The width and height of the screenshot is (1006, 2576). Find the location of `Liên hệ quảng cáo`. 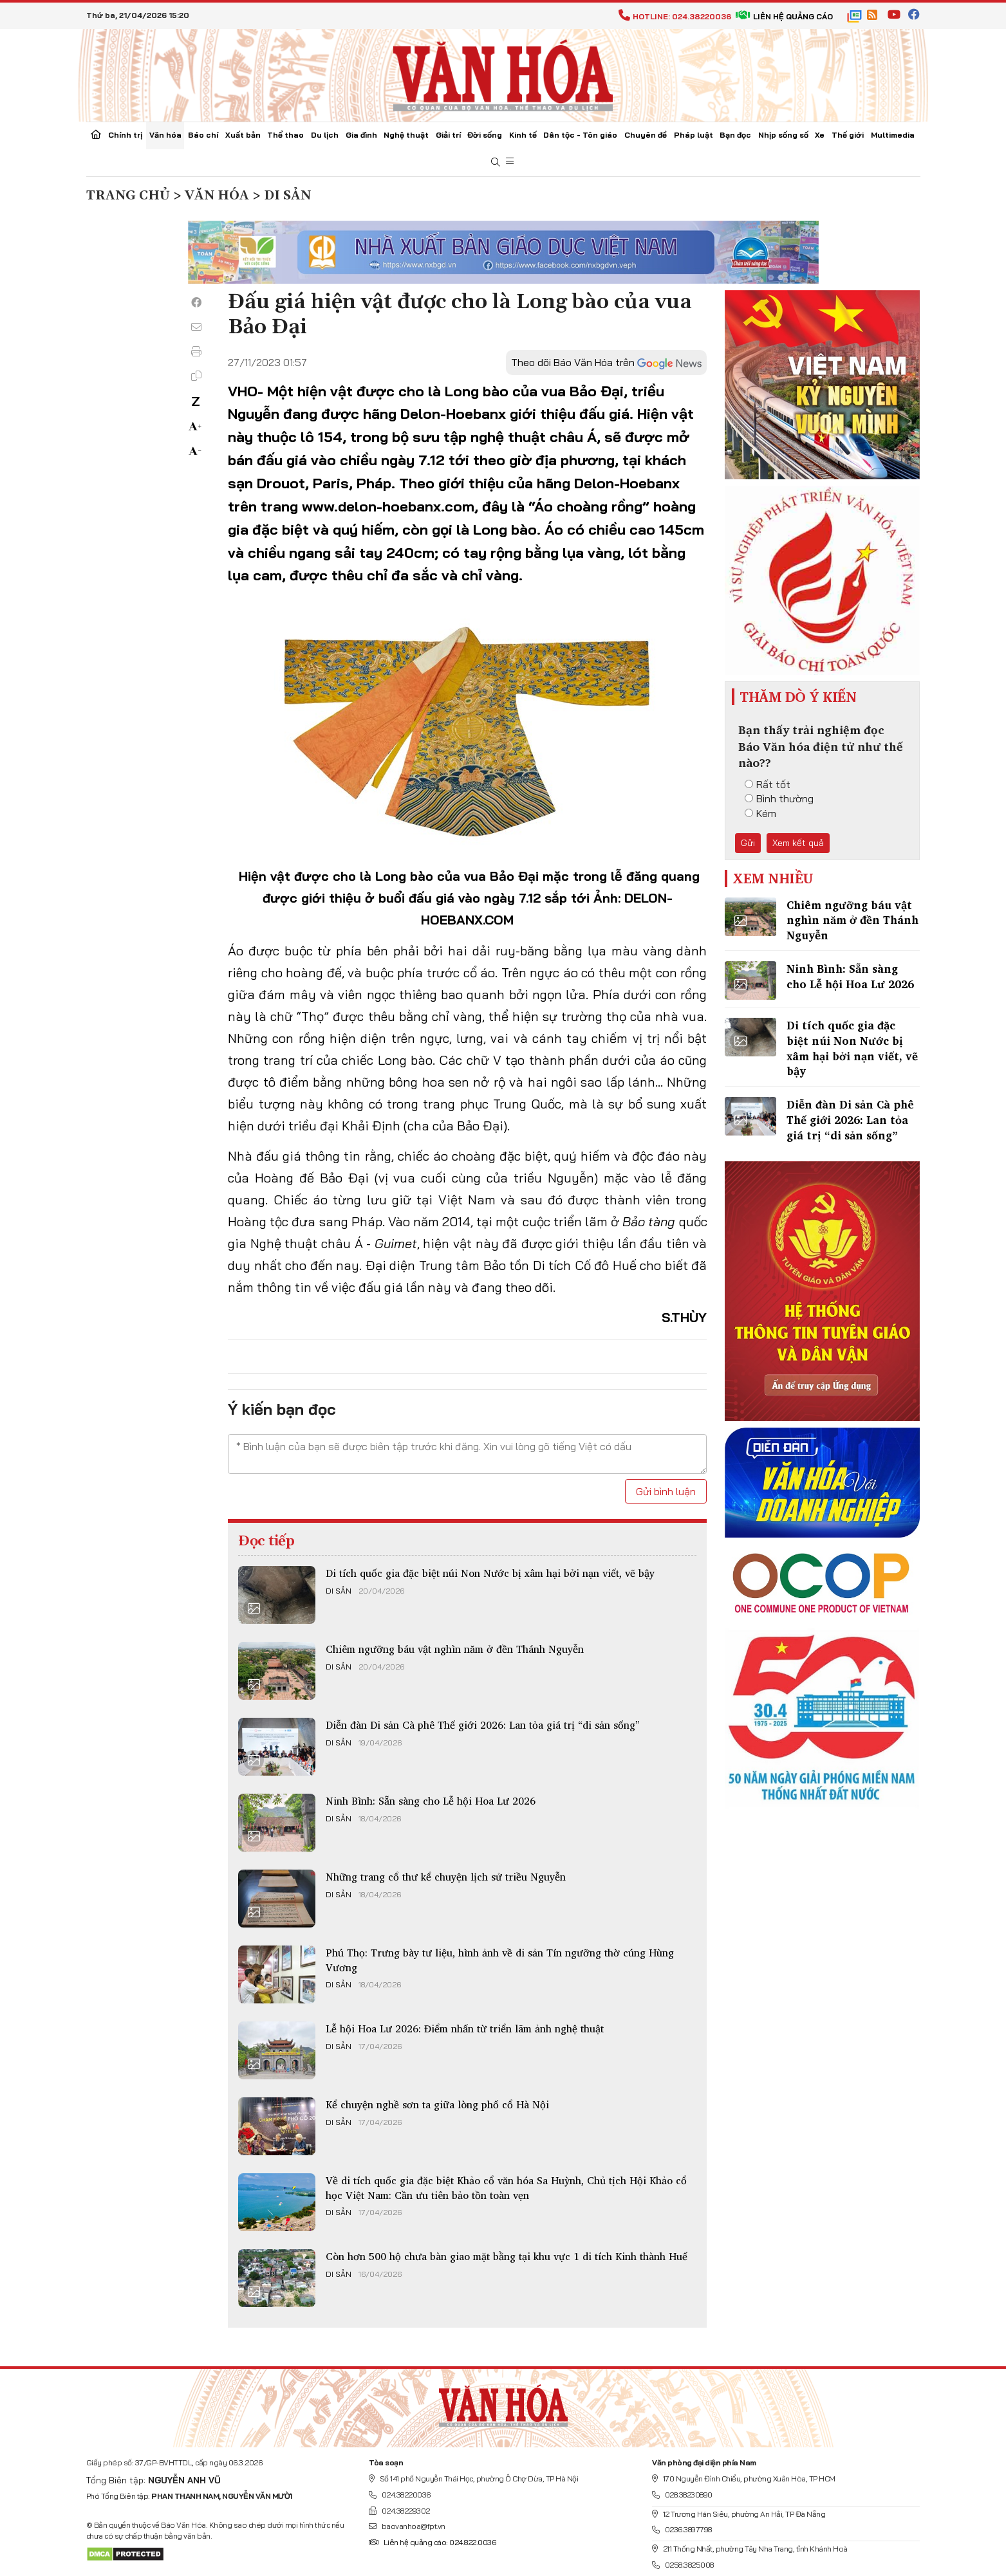

Liên hệ quảng cáo is located at coordinates (784, 16).